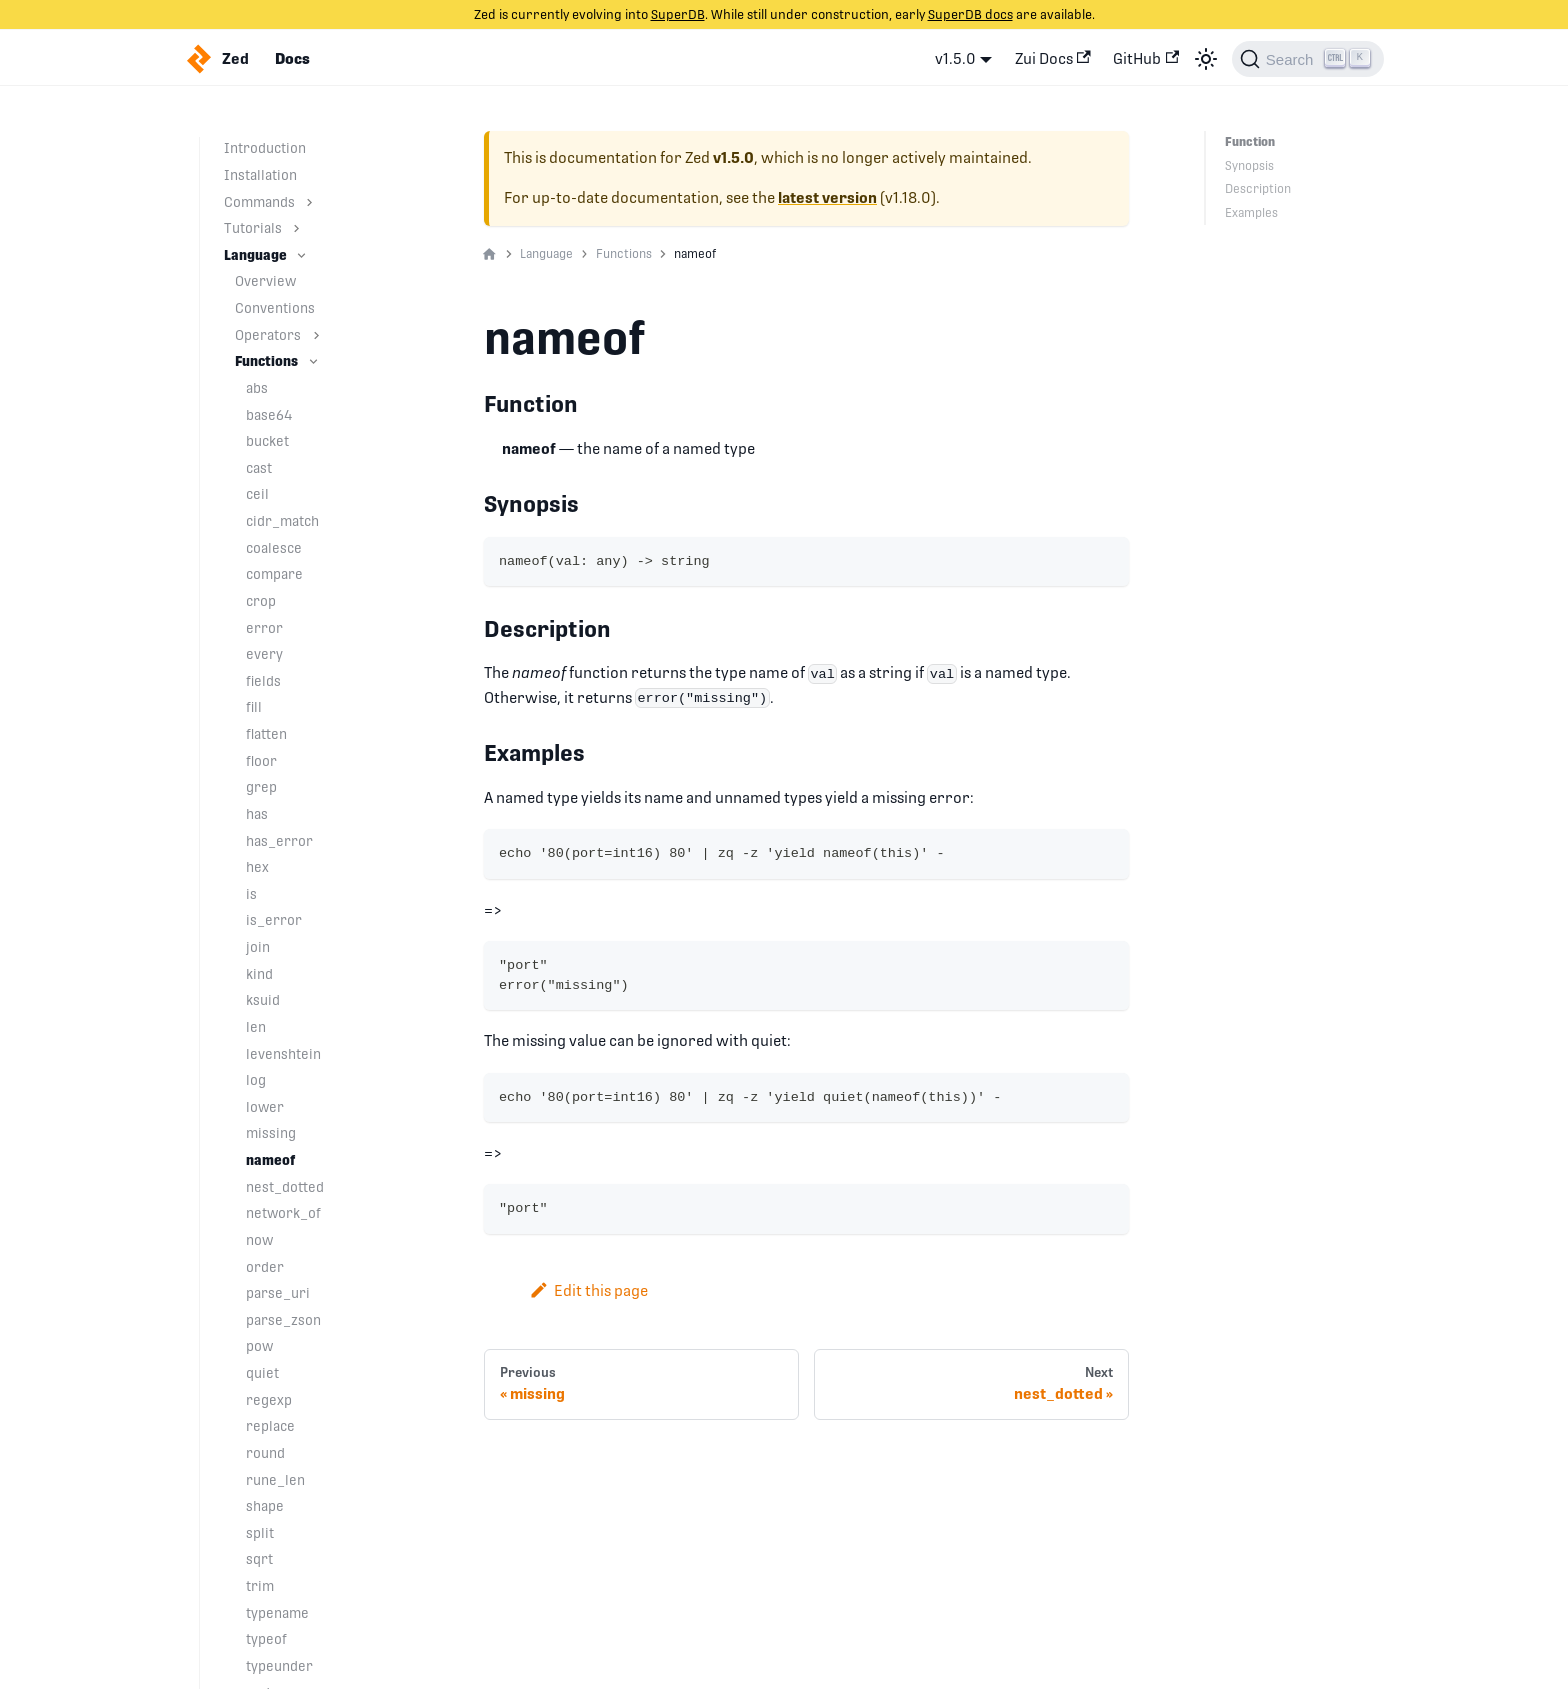 The image size is (1568, 1689). I want to click on Zui Docs, so click(1053, 58).